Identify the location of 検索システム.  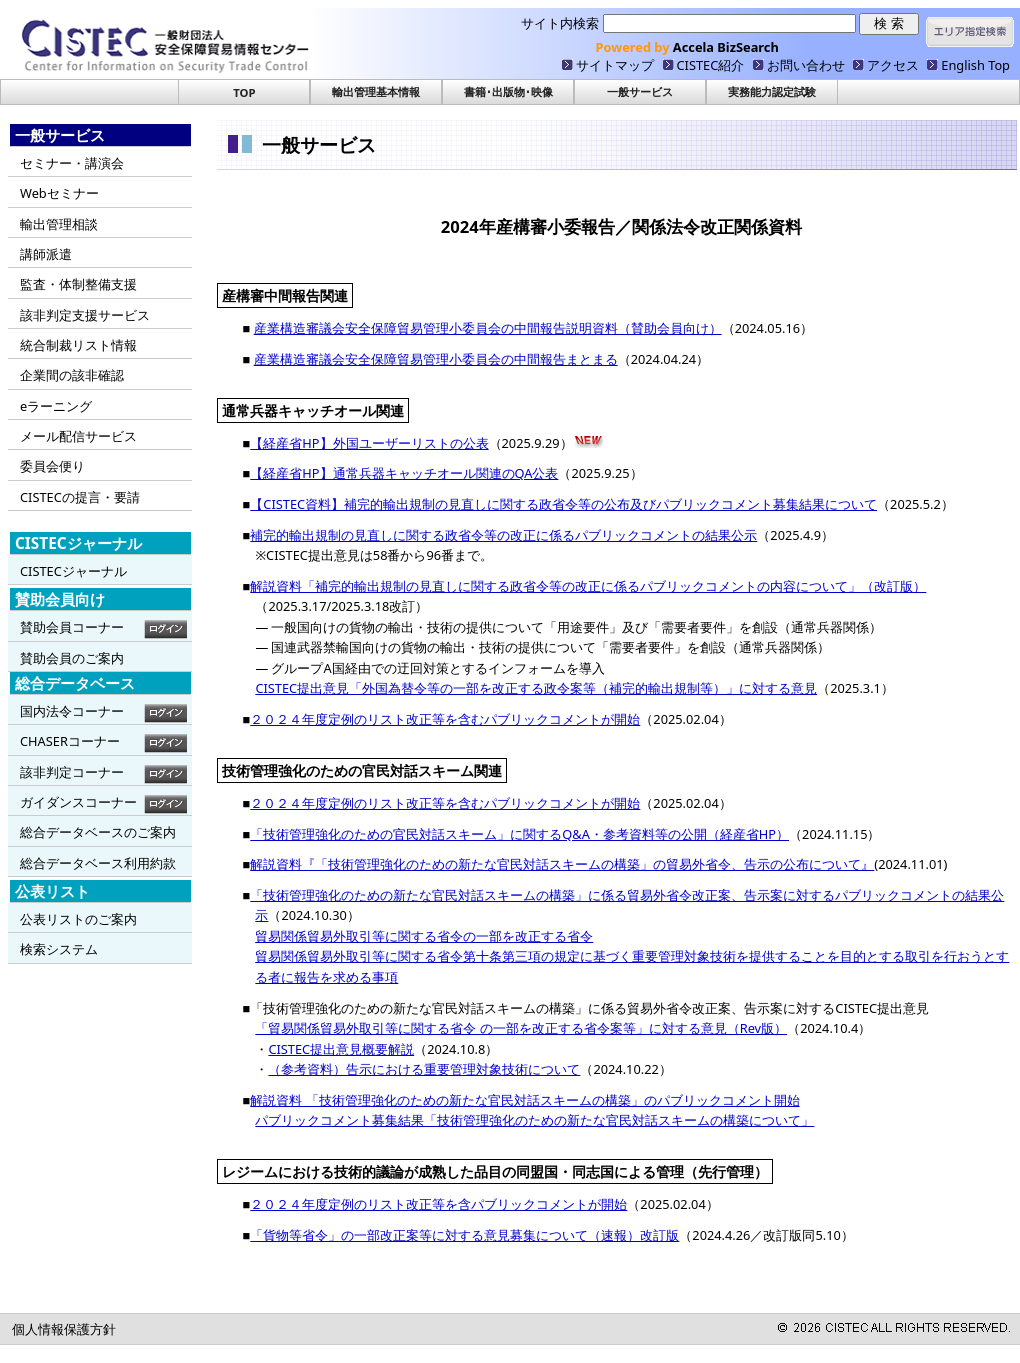
(59, 949).